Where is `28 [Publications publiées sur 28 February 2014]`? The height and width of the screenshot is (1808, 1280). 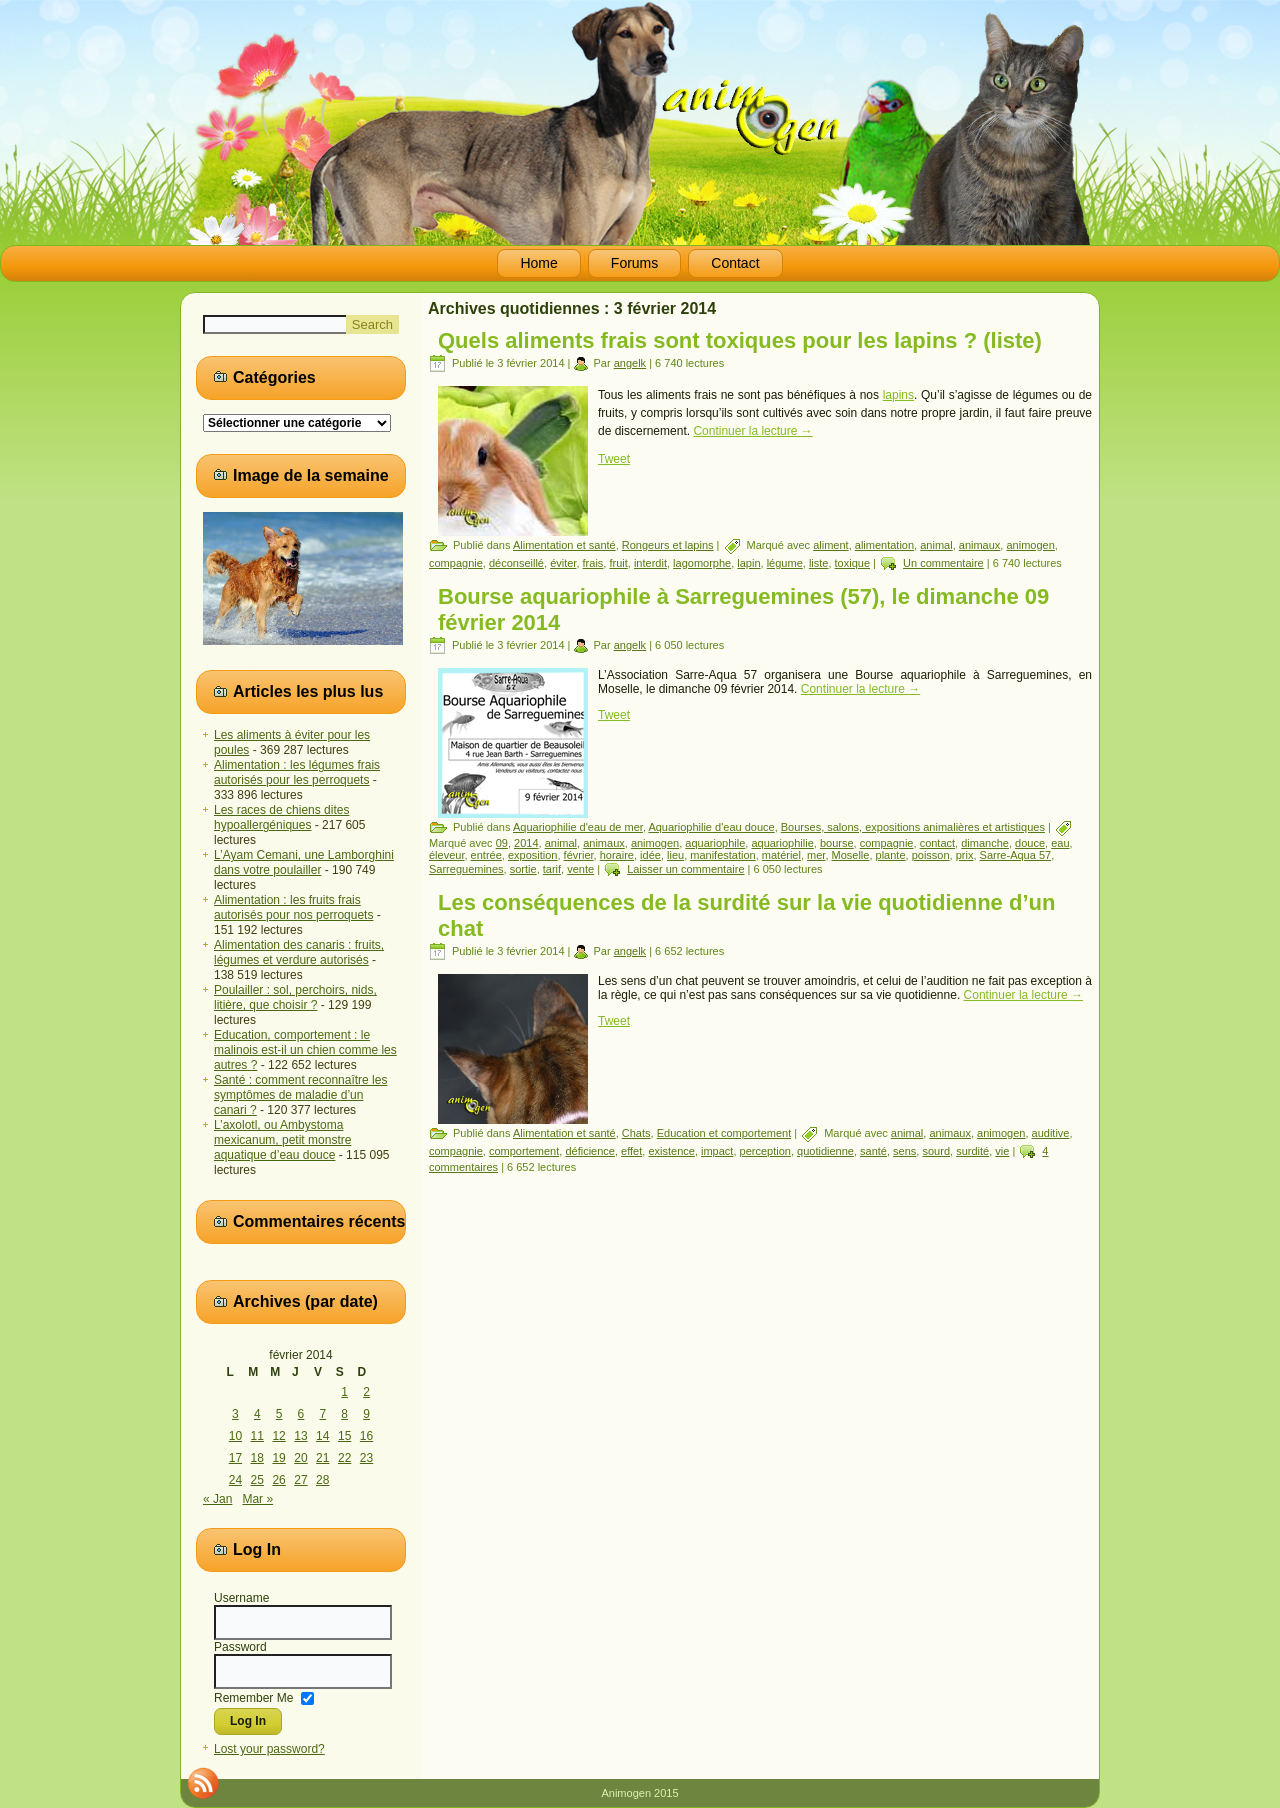
28 [Publications publiées sur 28 February 2014] is located at coordinates (322, 1480).